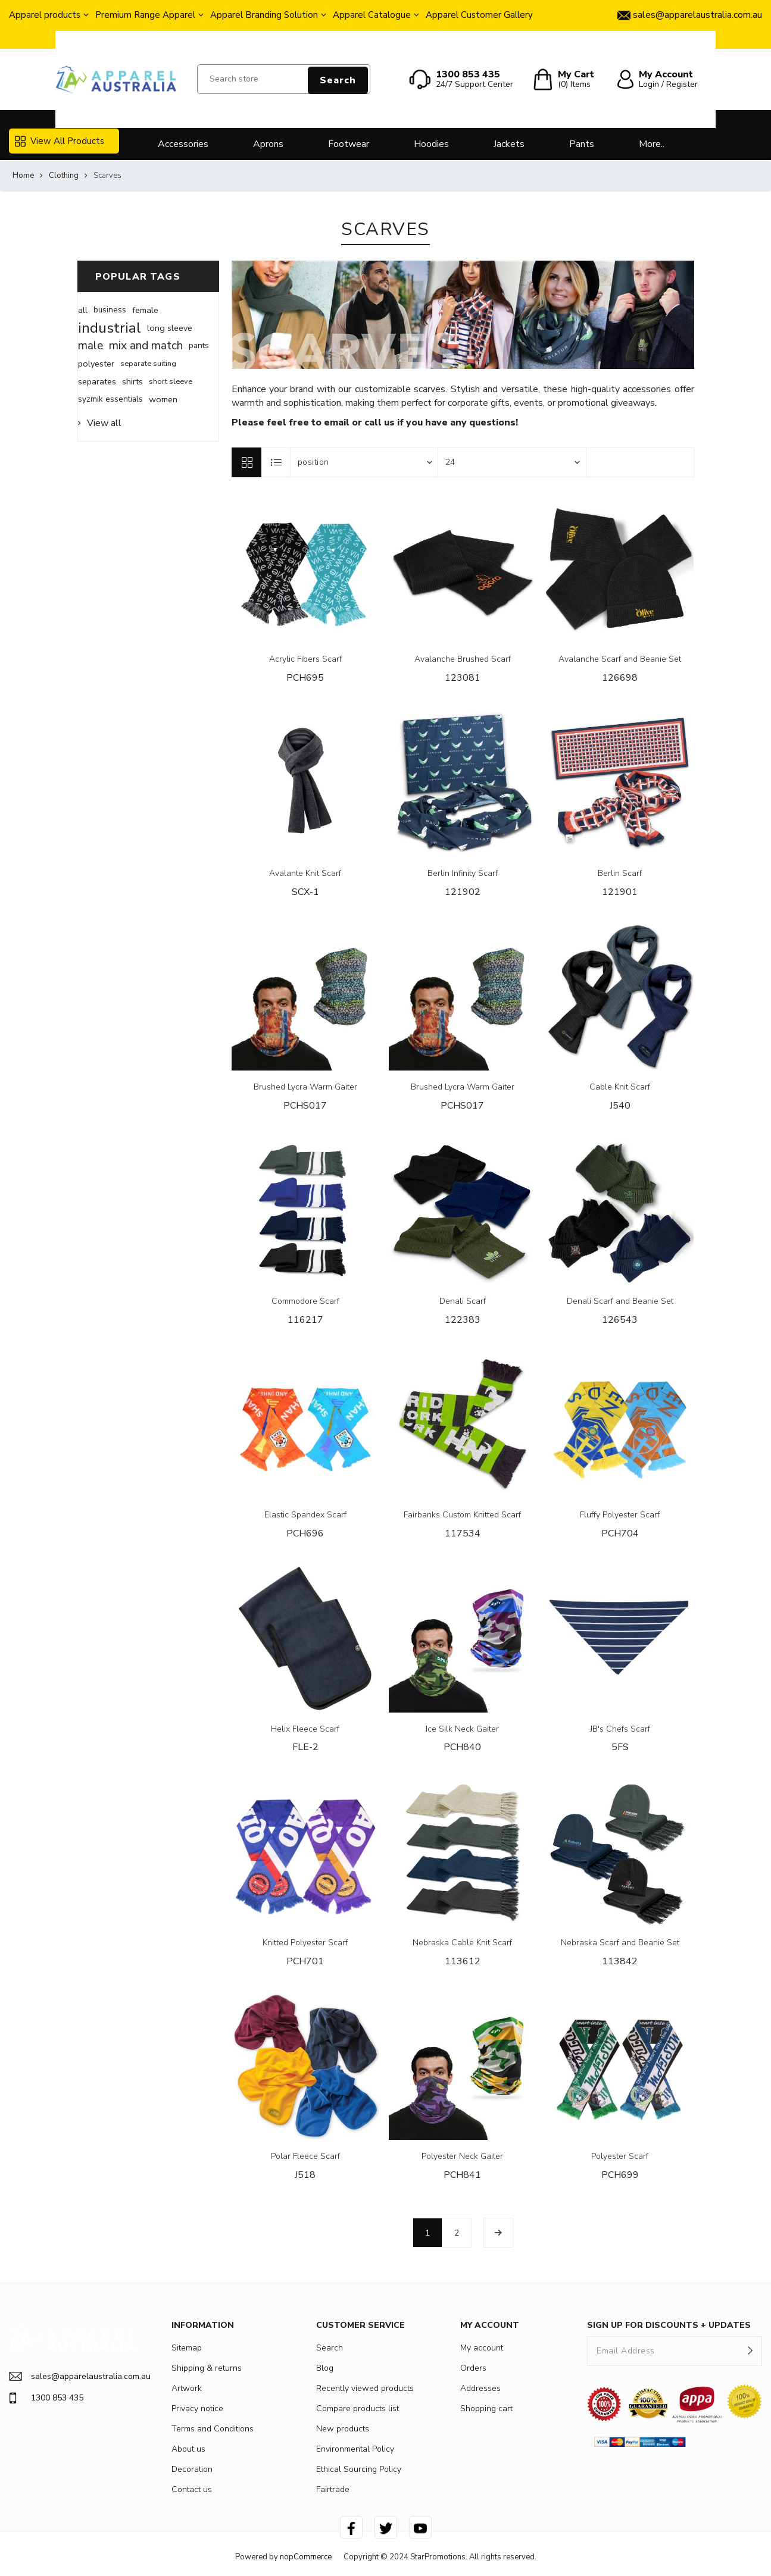 The width and height of the screenshot is (771, 2576). What do you see at coordinates (146, 345) in the screenshot?
I see `mix and match` at bounding box center [146, 345].